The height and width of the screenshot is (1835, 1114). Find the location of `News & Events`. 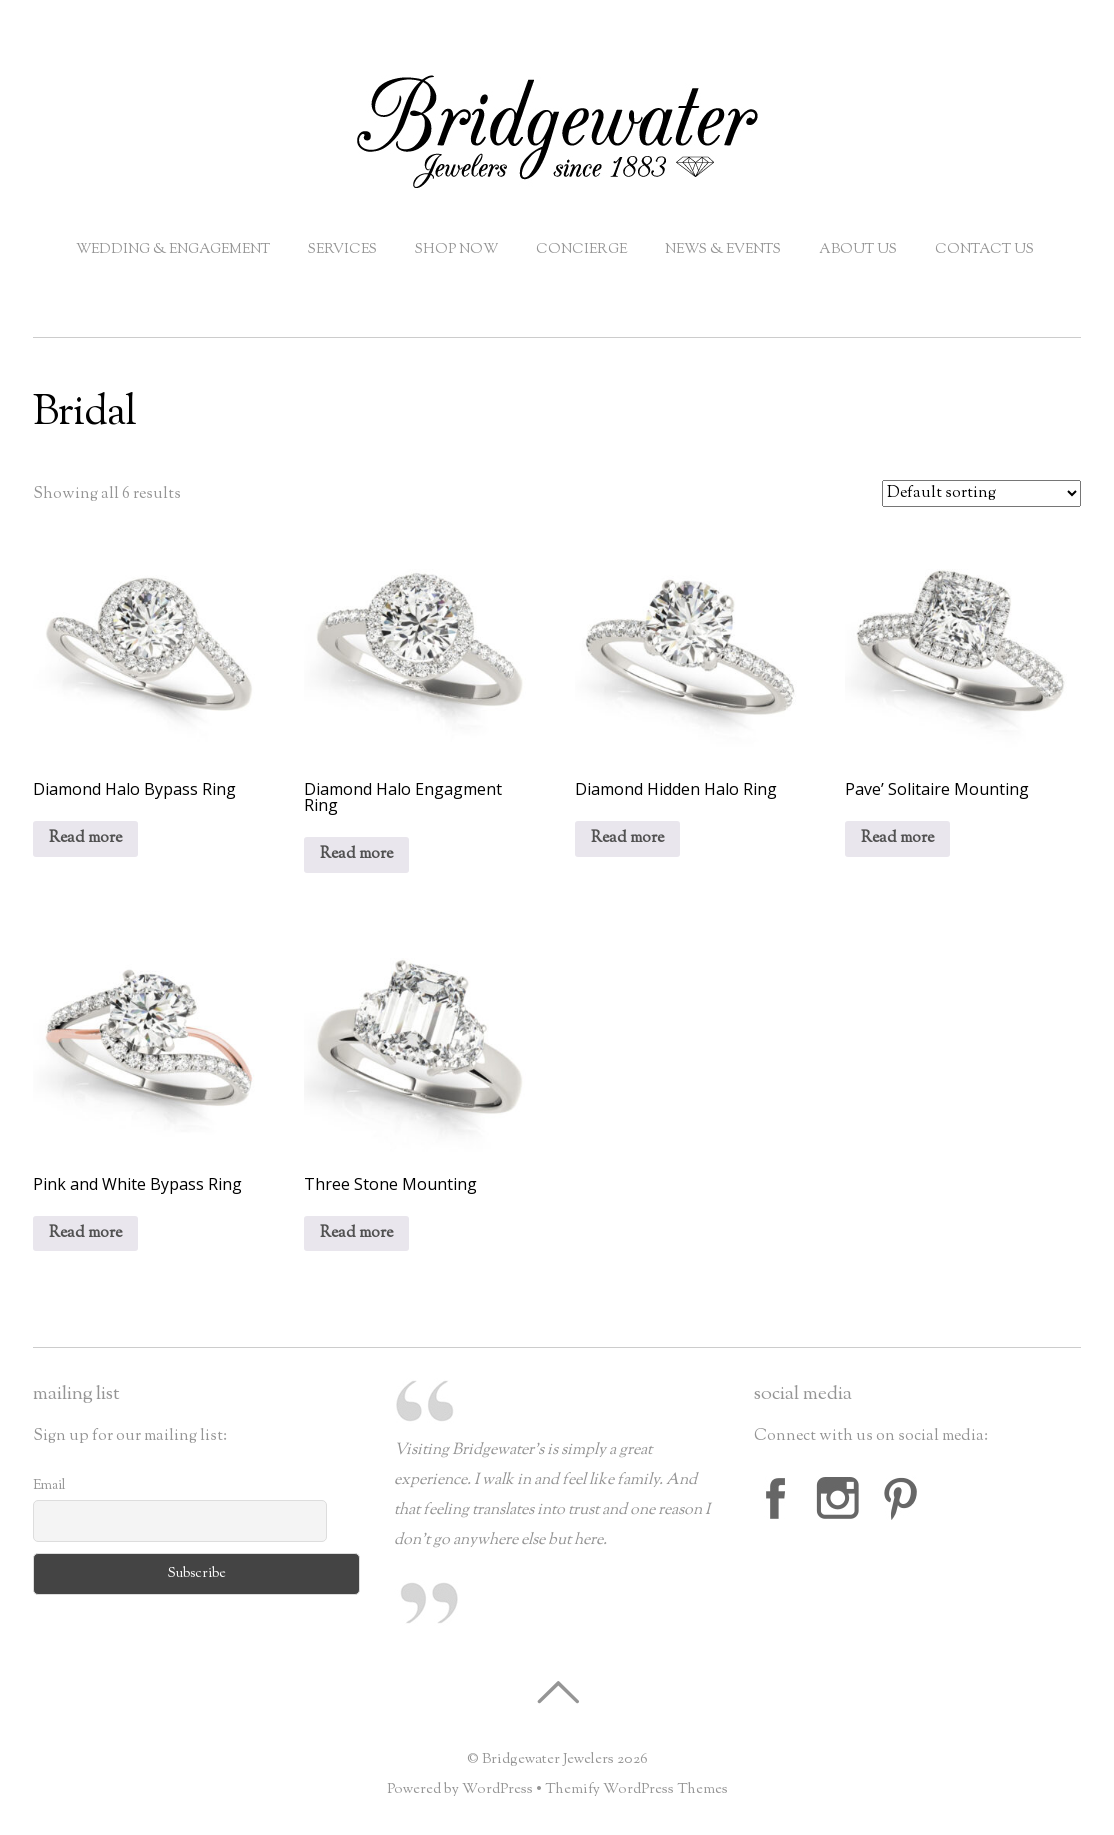

News & Events is located at coordinates (723, 250).